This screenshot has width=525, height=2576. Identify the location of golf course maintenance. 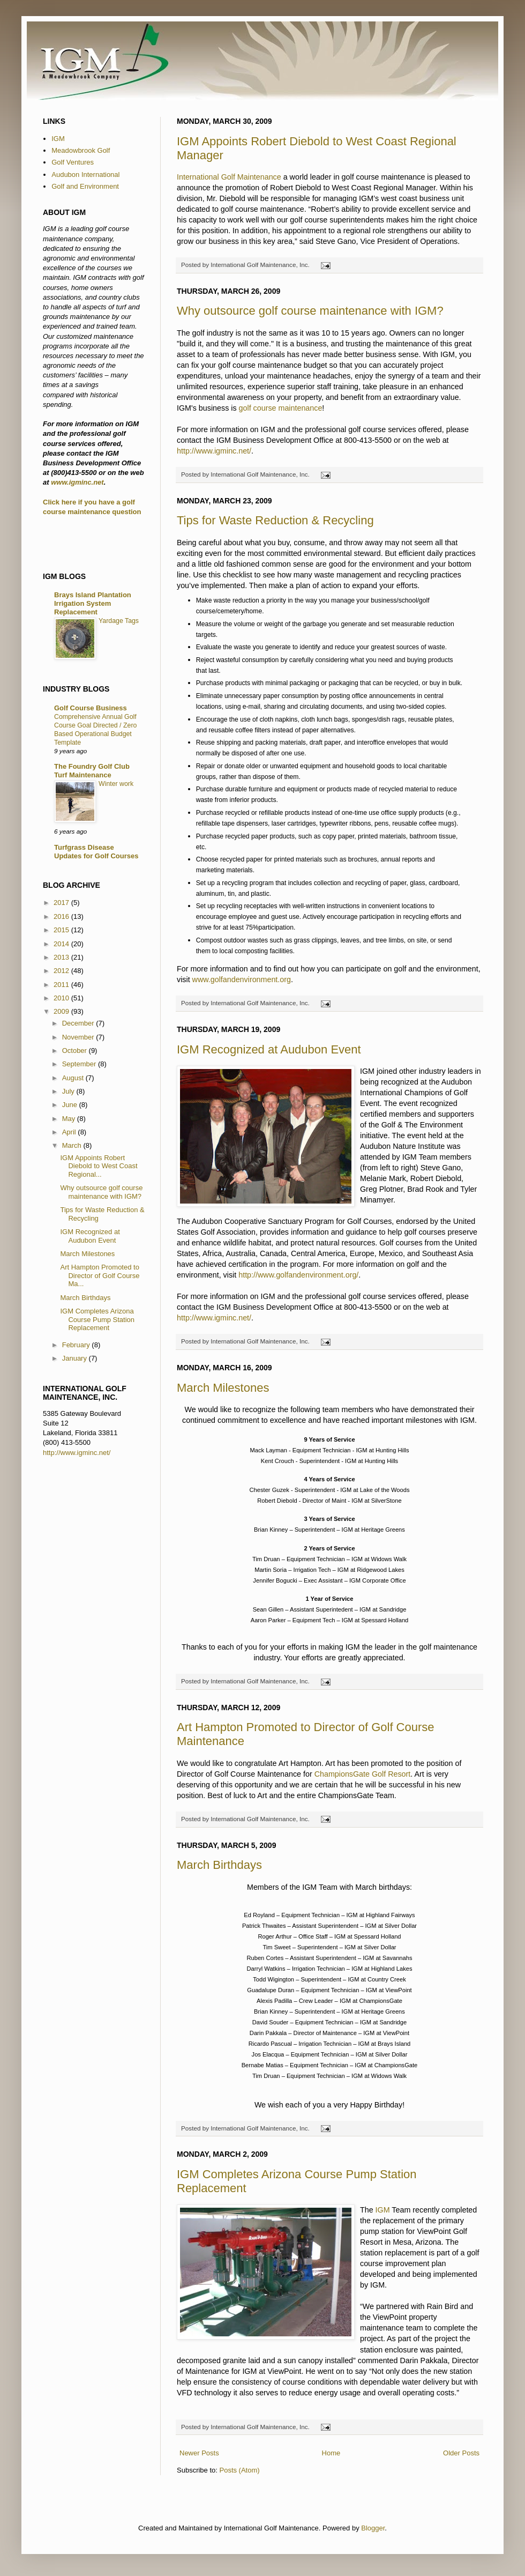
(280, 408).